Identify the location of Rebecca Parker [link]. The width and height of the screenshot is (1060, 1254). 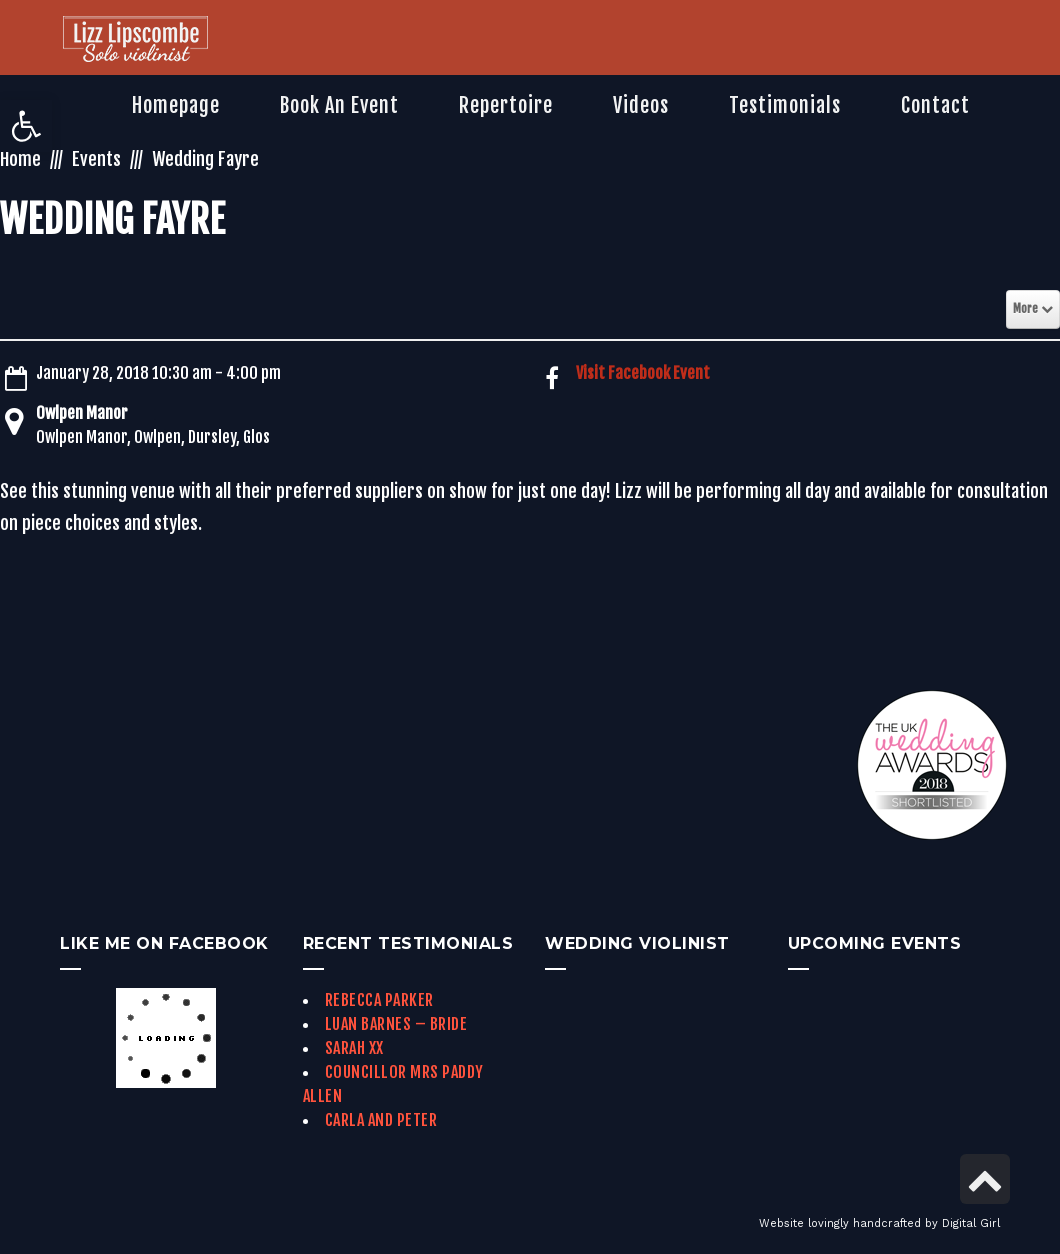
(379, 1000).